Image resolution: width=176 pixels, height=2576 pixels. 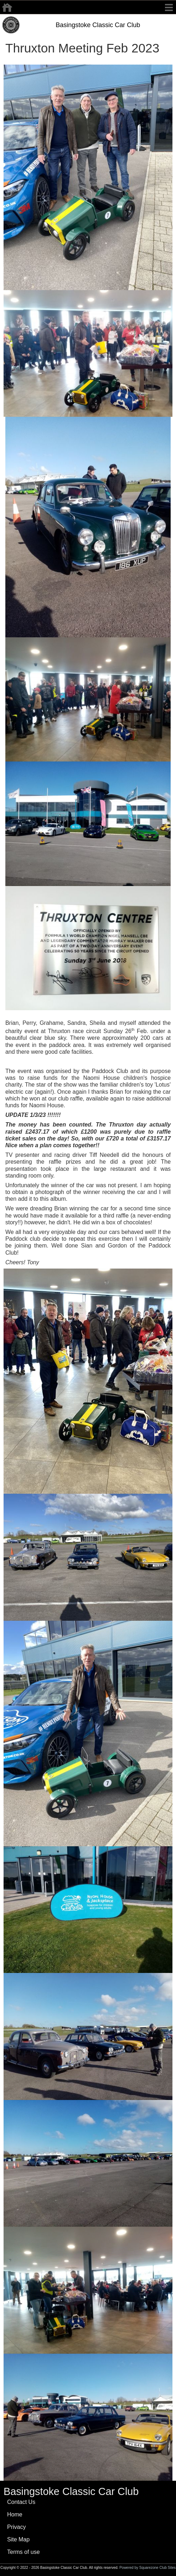 What do you see at coordinates (147, 2568) in the screenshot?
I see `Powered by Squarezone Club Sites` at bounding box center [147, 2568].